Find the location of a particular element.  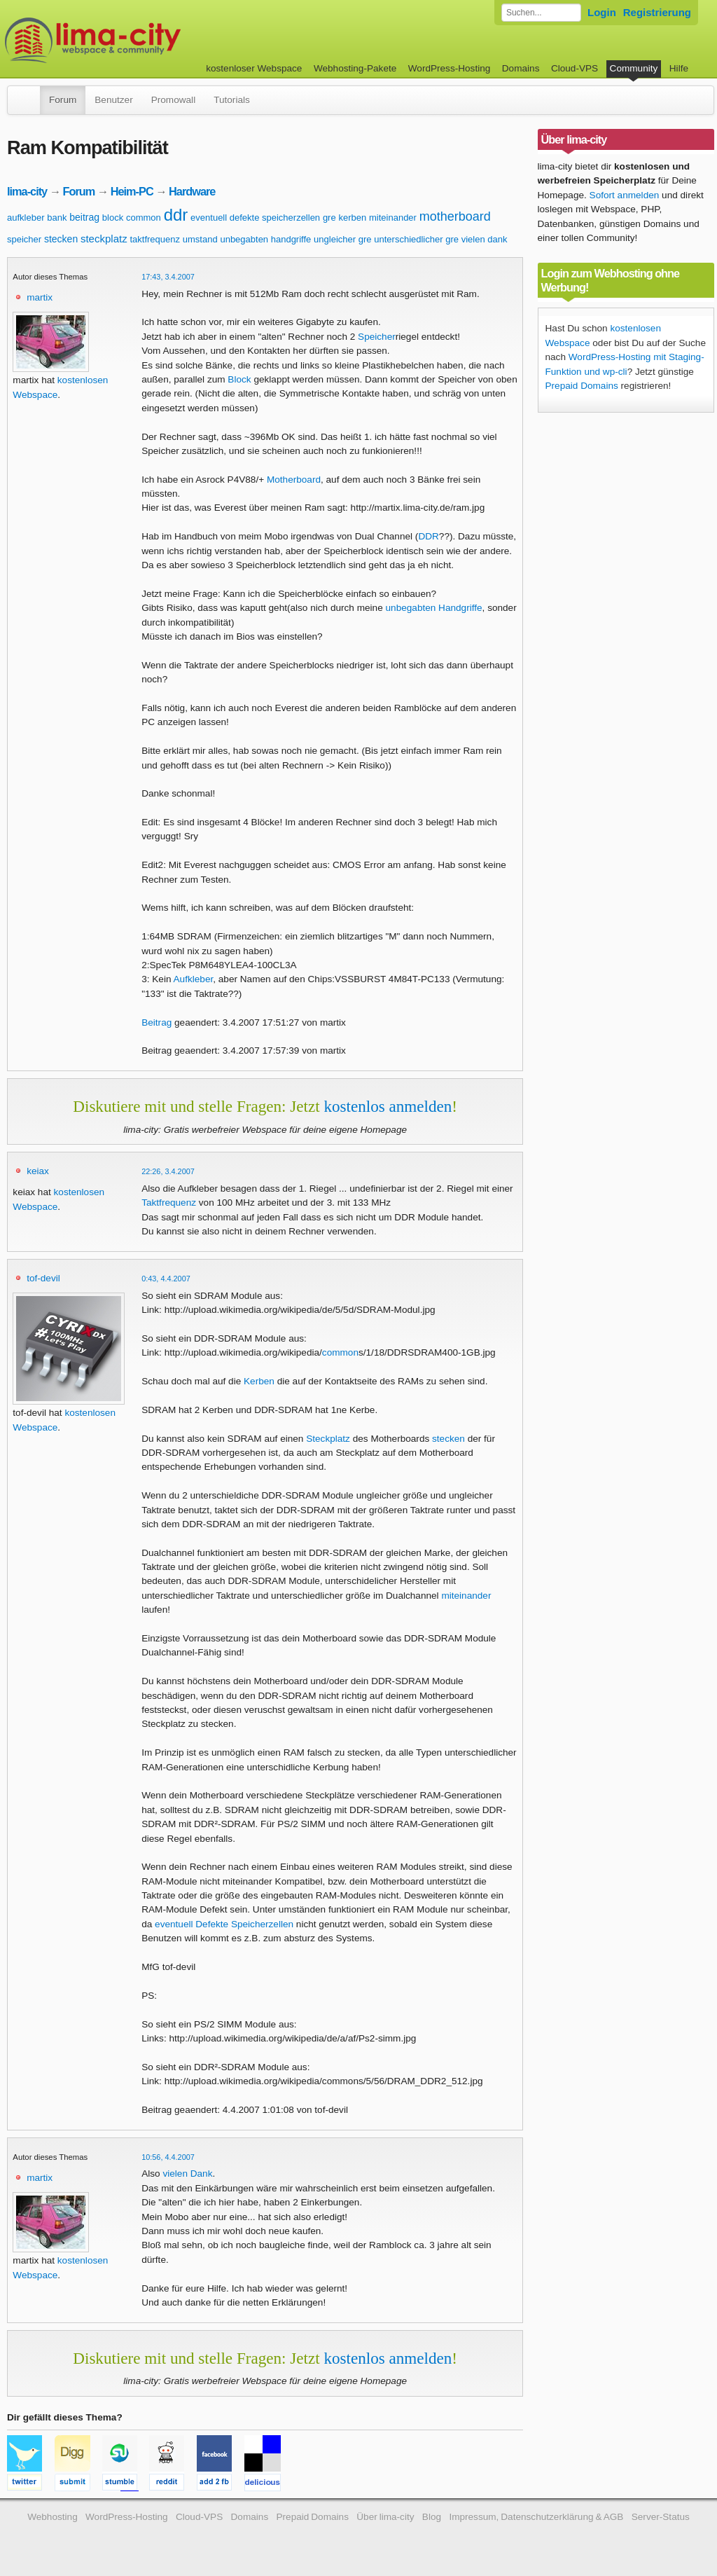

steckplatz is located at coordinates (104, 238).